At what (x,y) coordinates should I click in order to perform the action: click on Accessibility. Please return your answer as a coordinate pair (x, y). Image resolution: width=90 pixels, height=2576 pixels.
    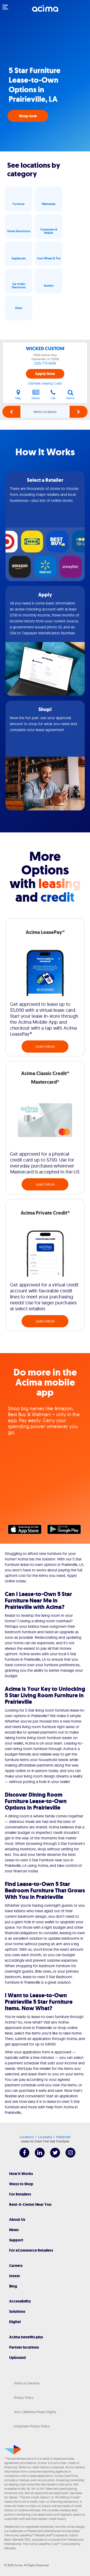
    Looking at the image, I should click on (20, 2301).